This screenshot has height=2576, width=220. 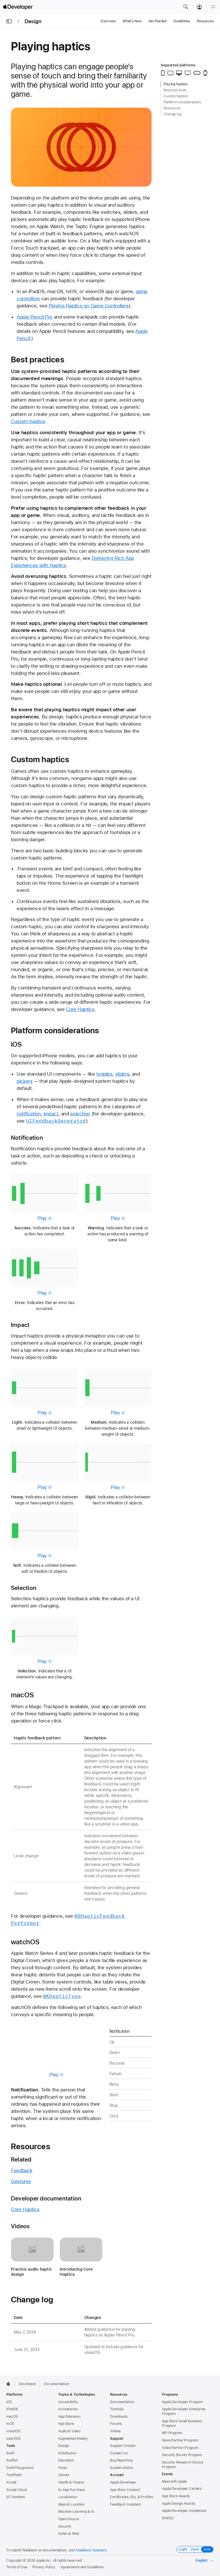 I want to click on Impact, so click(x=20, y=1324).